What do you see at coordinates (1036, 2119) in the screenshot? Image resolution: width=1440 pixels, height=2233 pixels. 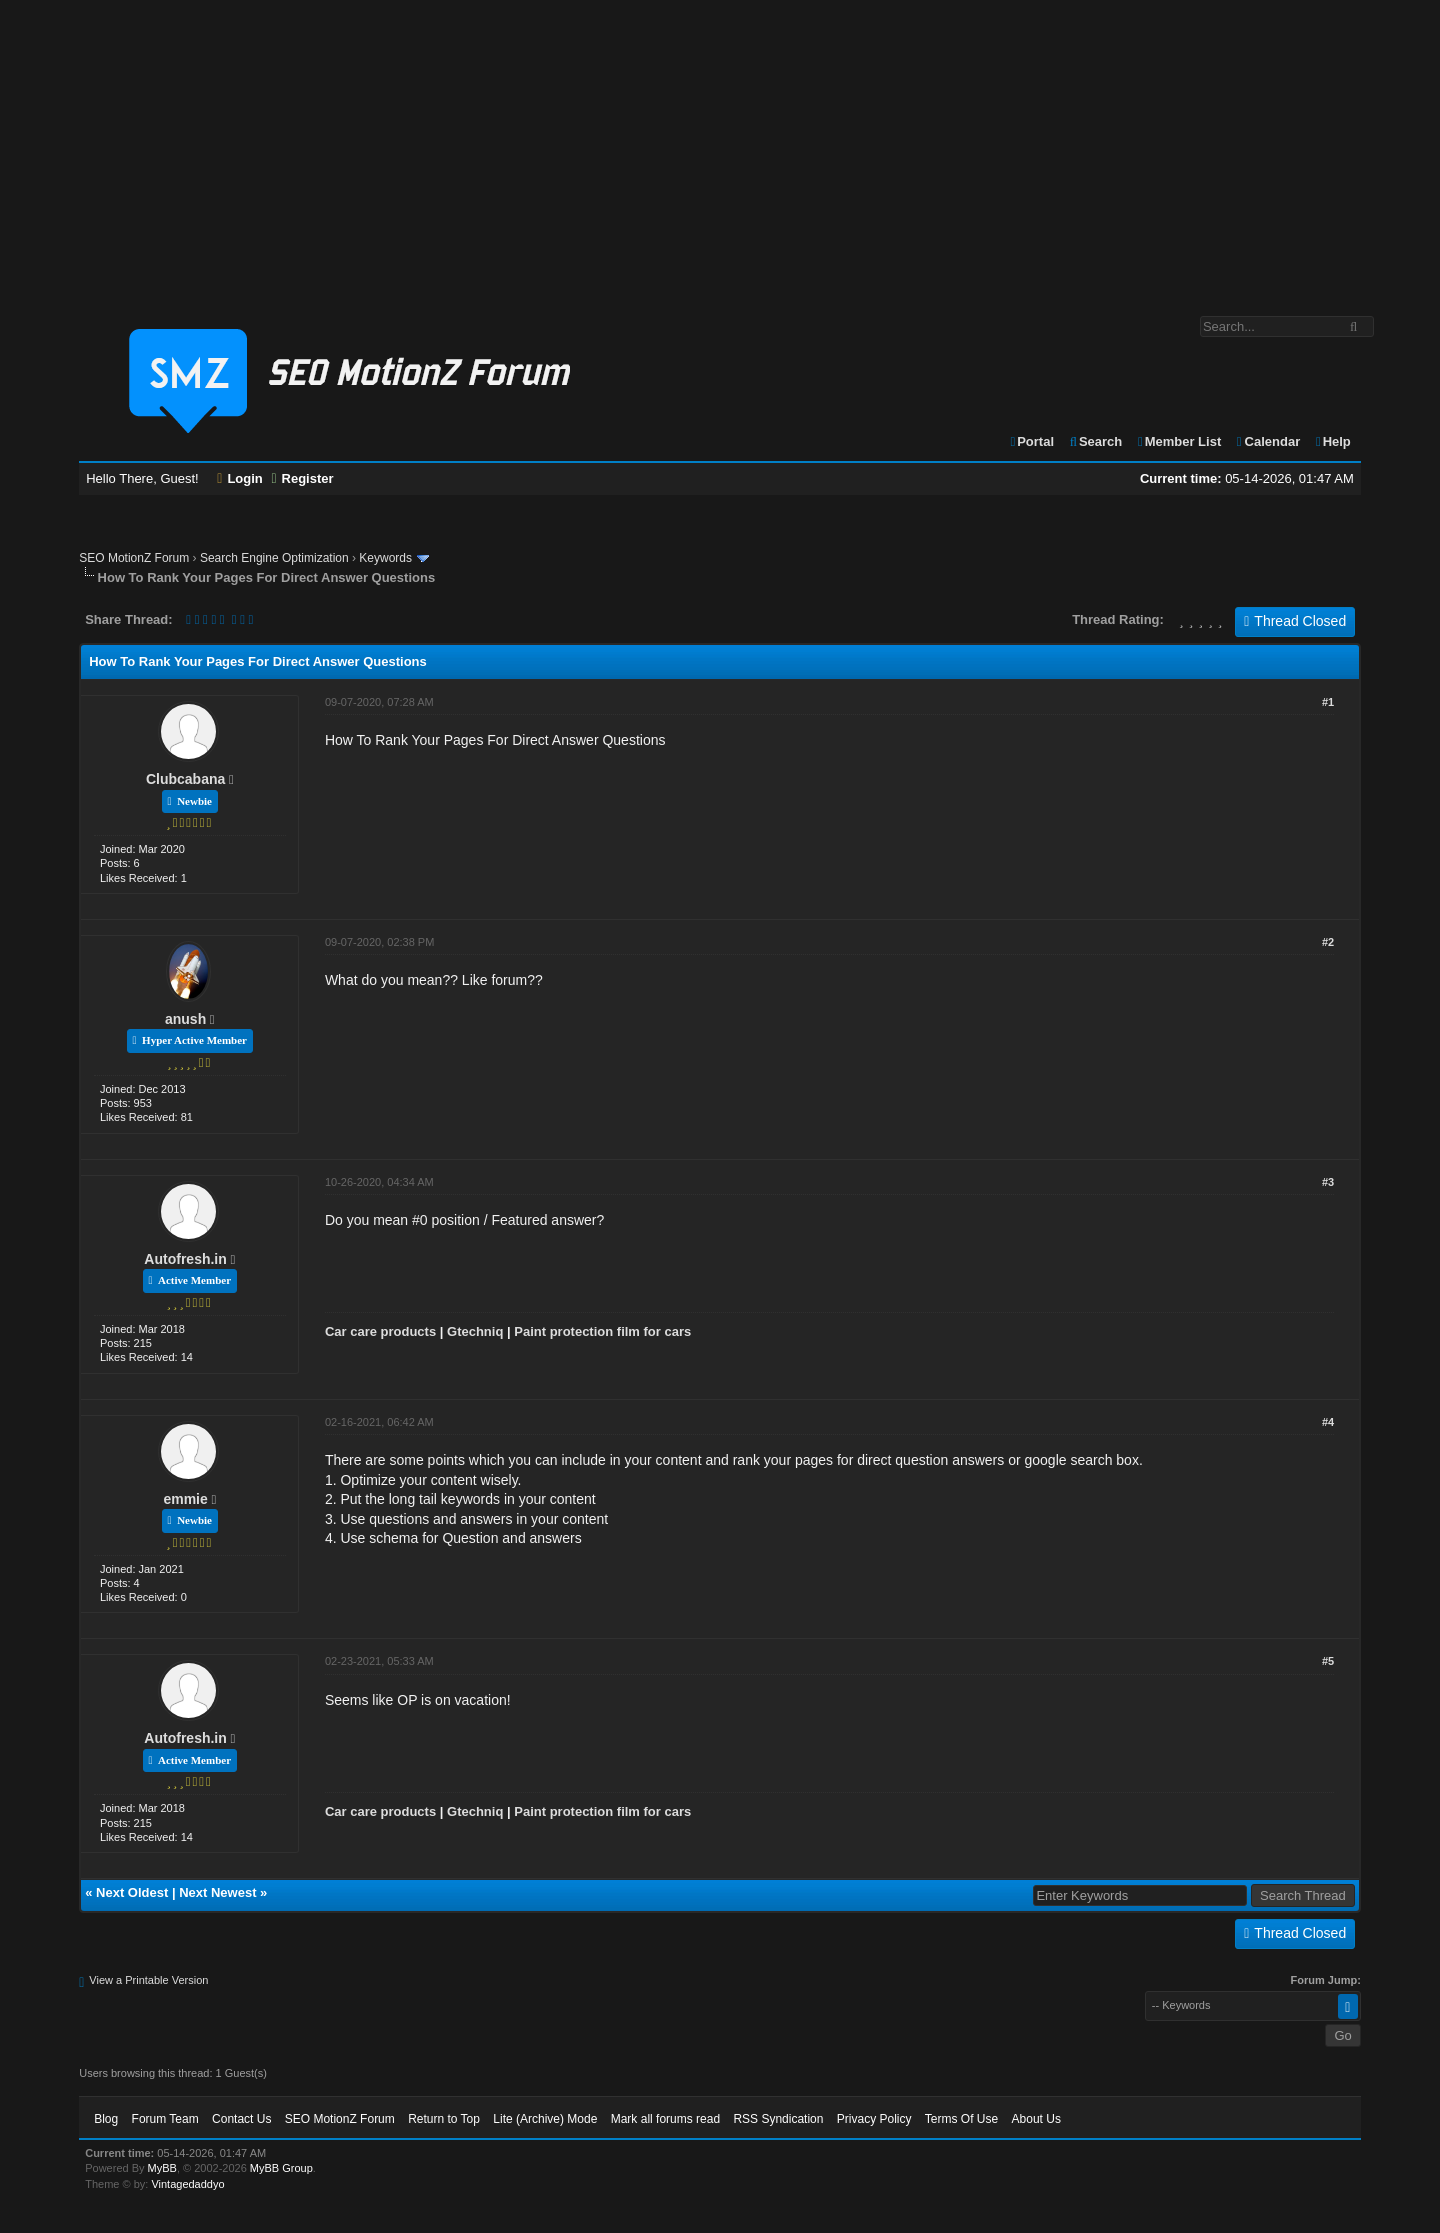 I see `About Us` at bounding box center [1036, 2119].